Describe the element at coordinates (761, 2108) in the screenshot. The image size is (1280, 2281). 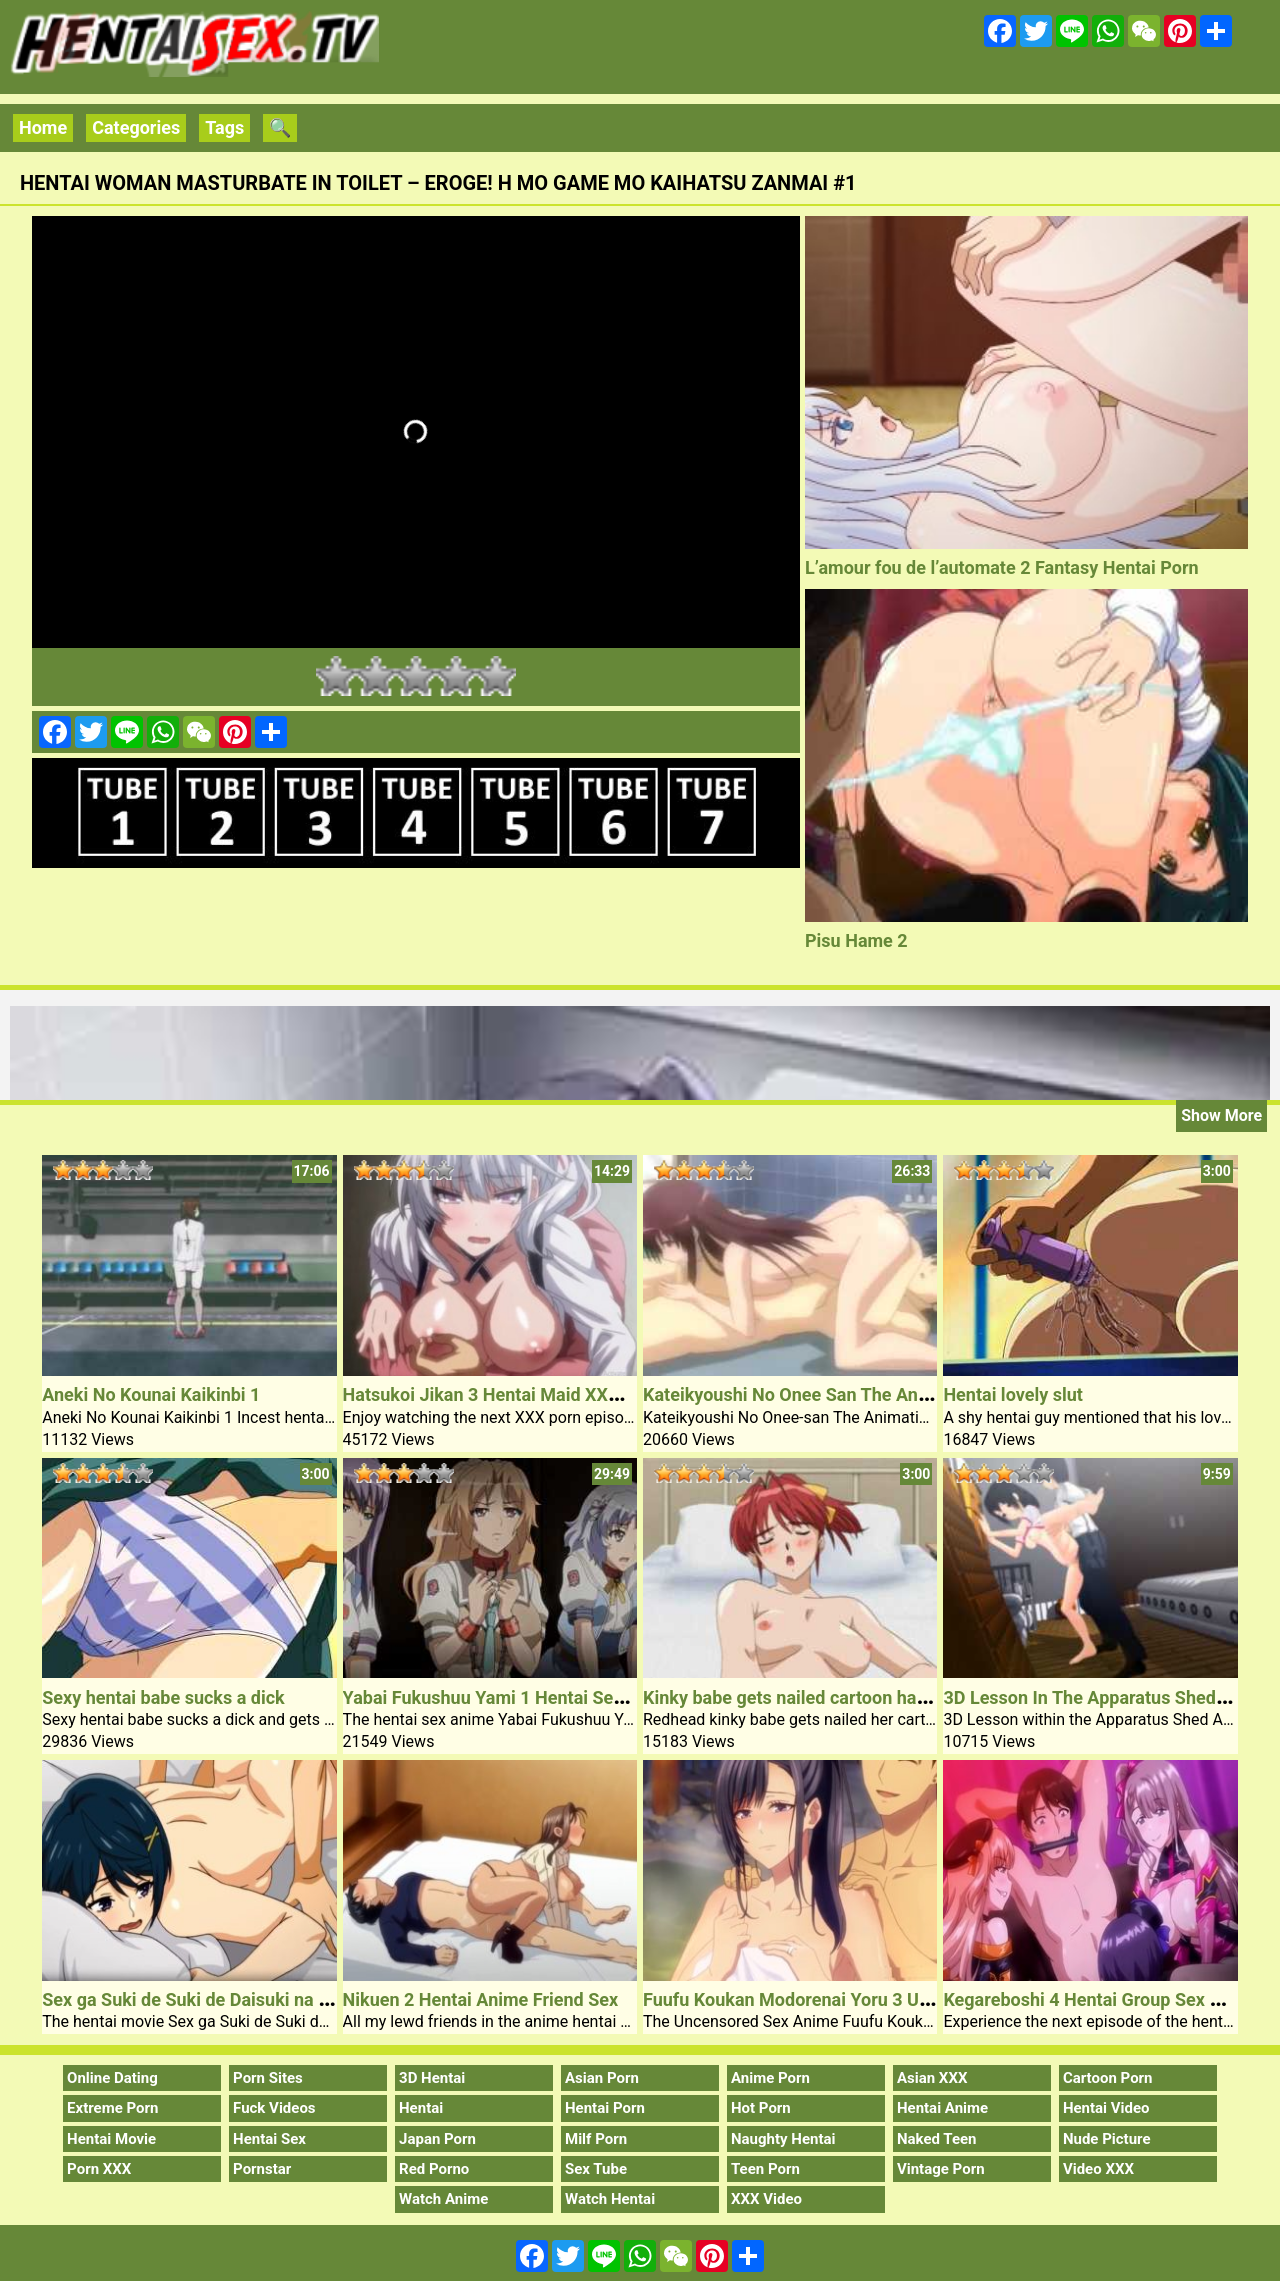
I see `Hot Porn` at that location.